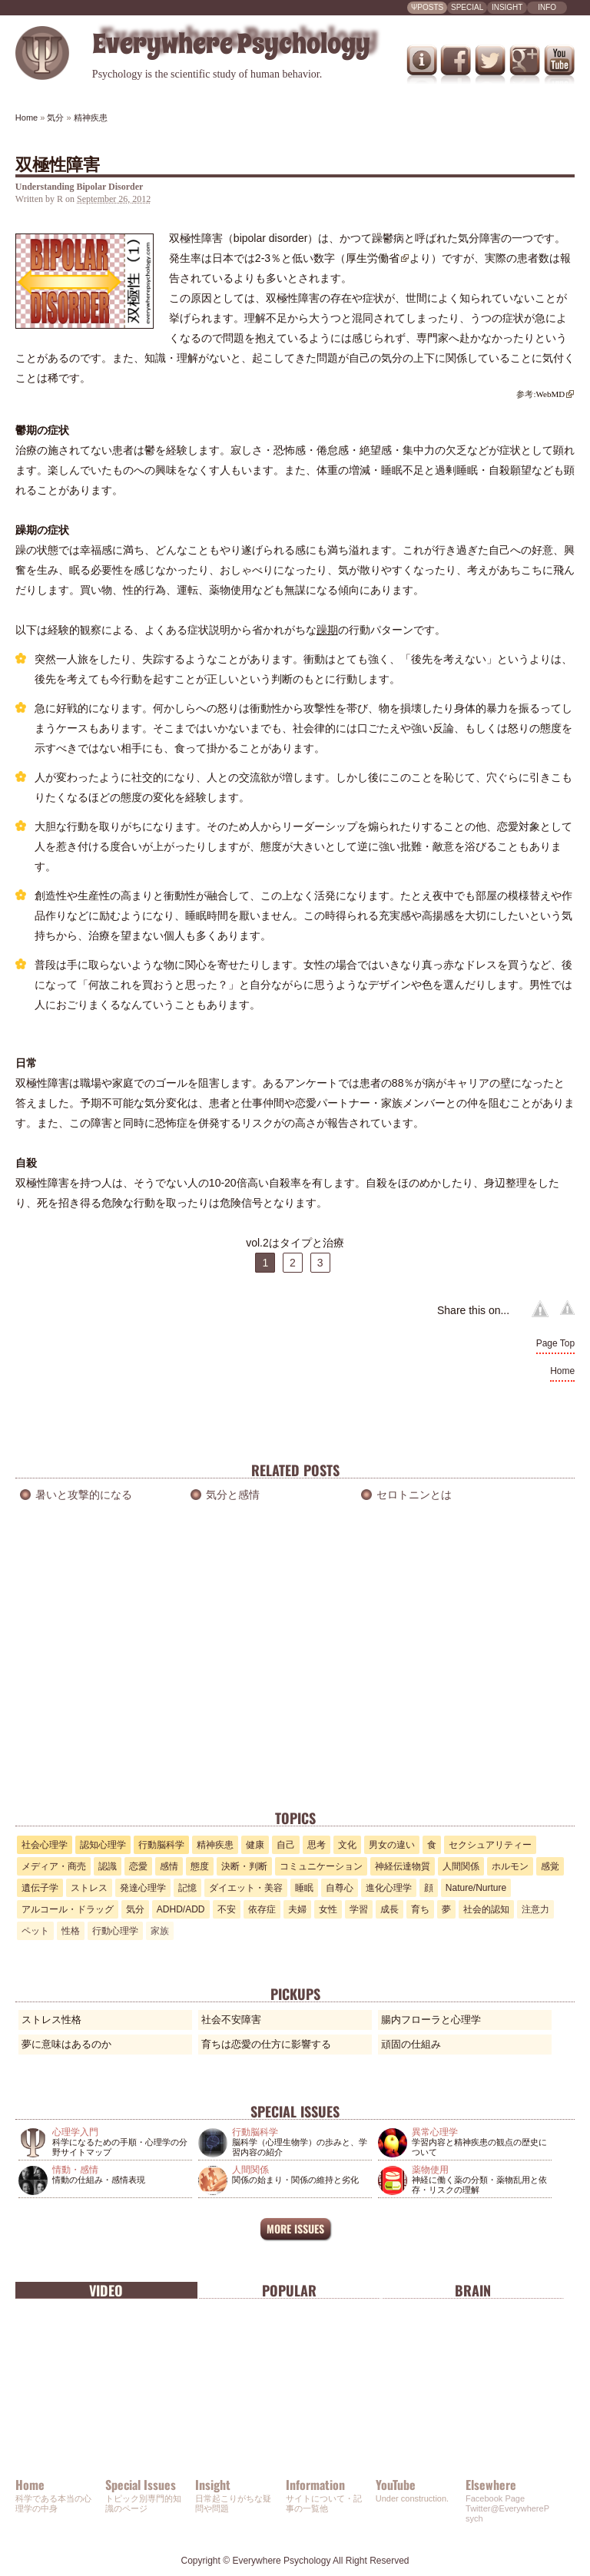 Image resolution: width=590 pixels, height=2576 pixels. Describe the element at coordinates (476, 1887) in the screenshot. I see `Nature/Nurture` at that location.